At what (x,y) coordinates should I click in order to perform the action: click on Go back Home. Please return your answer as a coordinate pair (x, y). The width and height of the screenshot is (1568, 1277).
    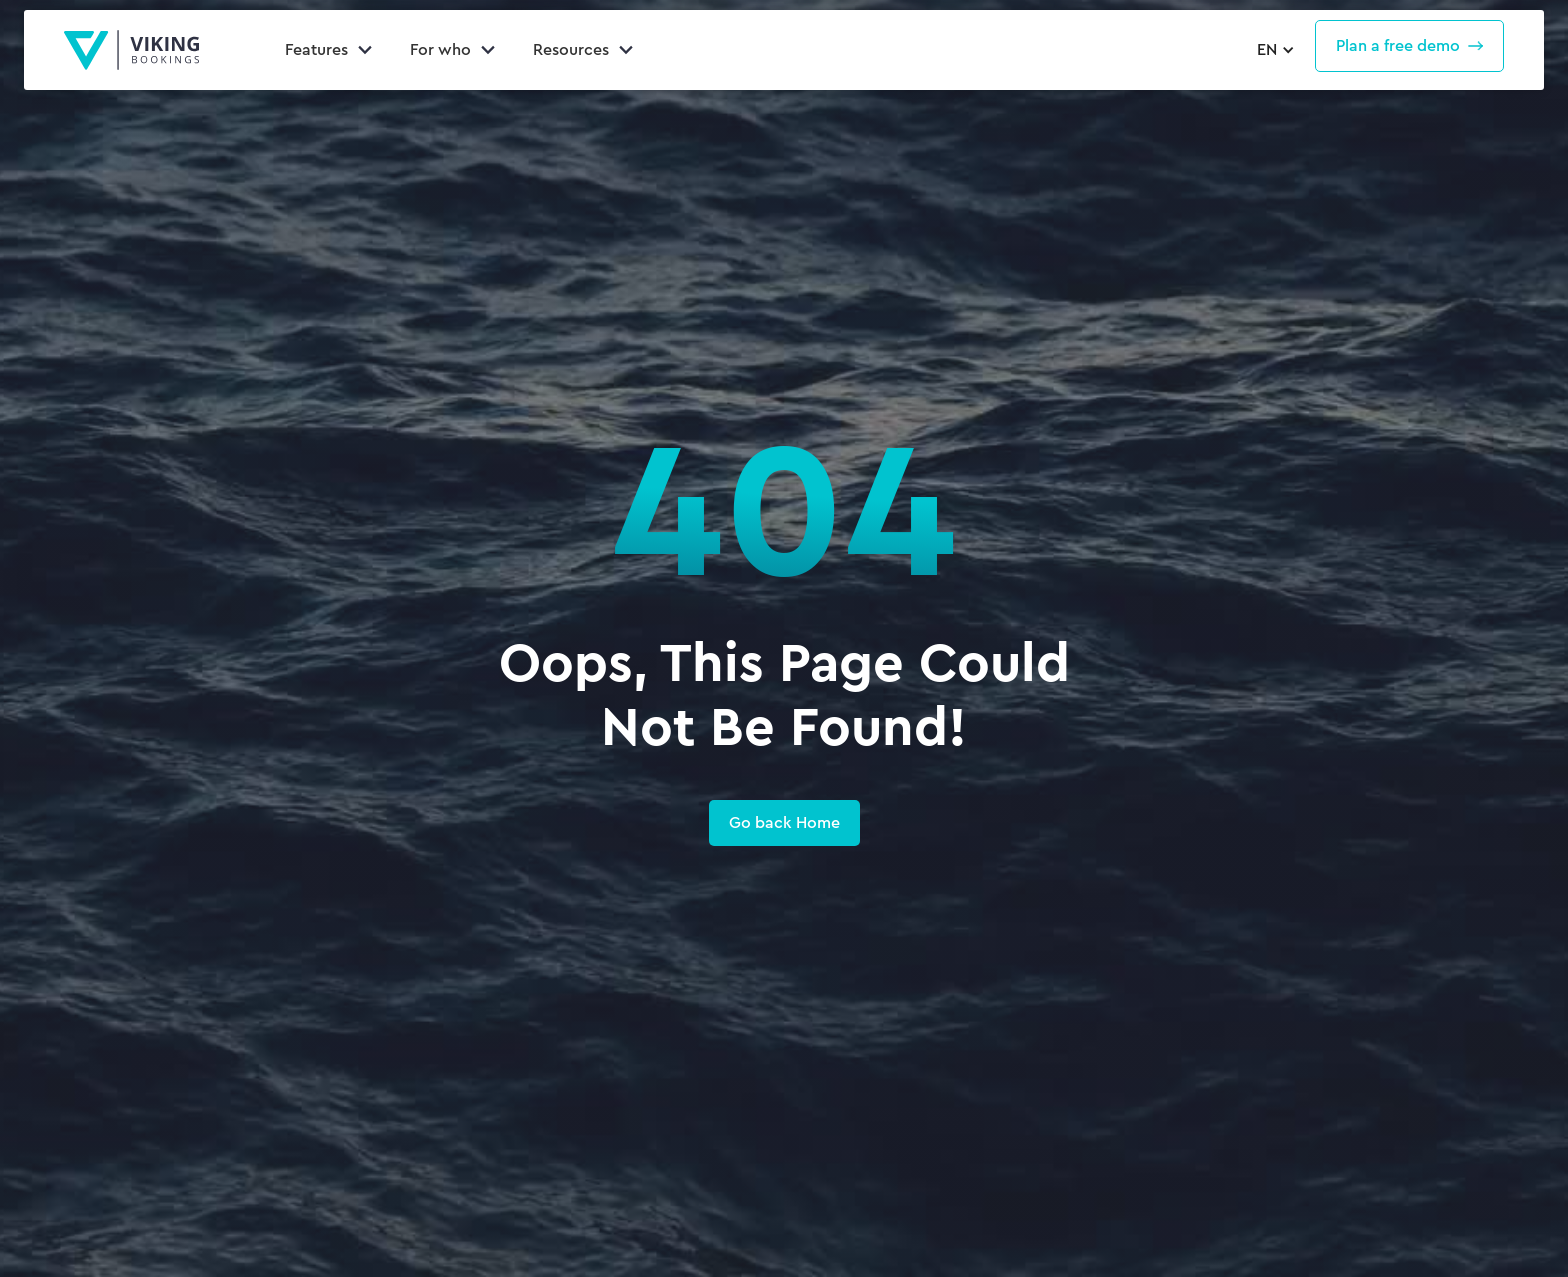
    Looking at the image, I should click on (784, 822).